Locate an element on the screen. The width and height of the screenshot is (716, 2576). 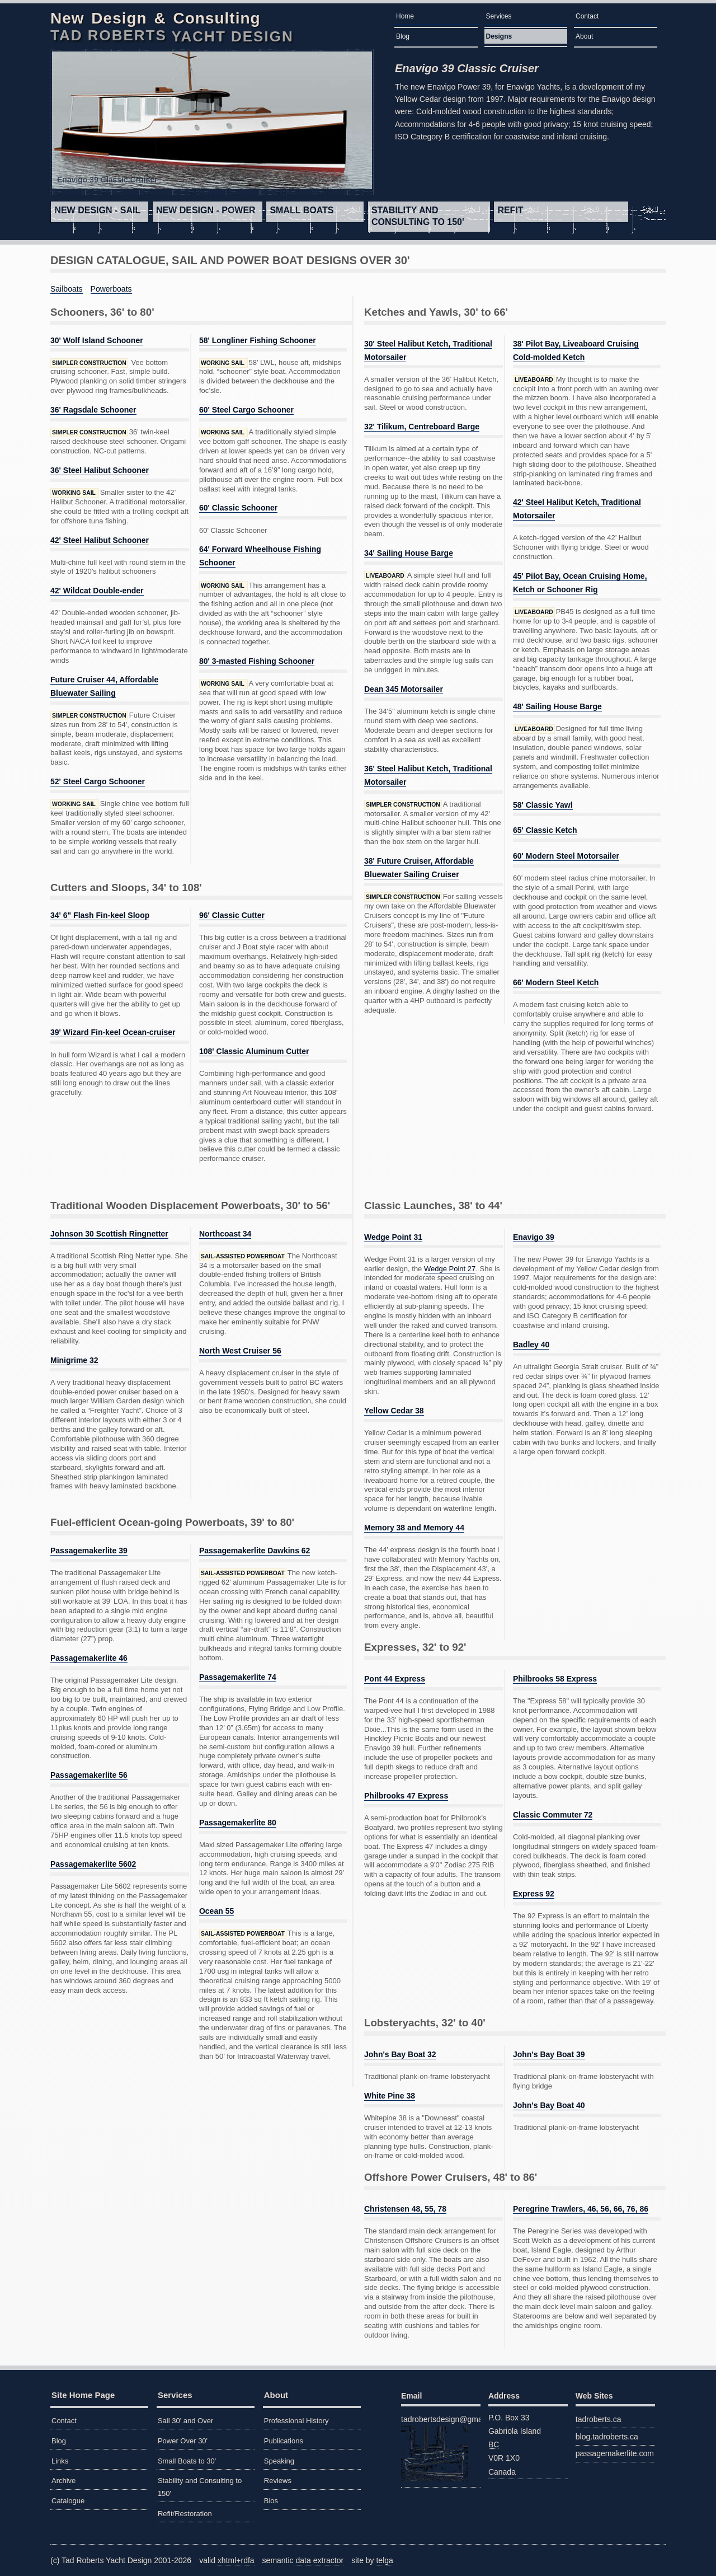
42' Wildcat Double-ender is located at coordinates (97, 590).